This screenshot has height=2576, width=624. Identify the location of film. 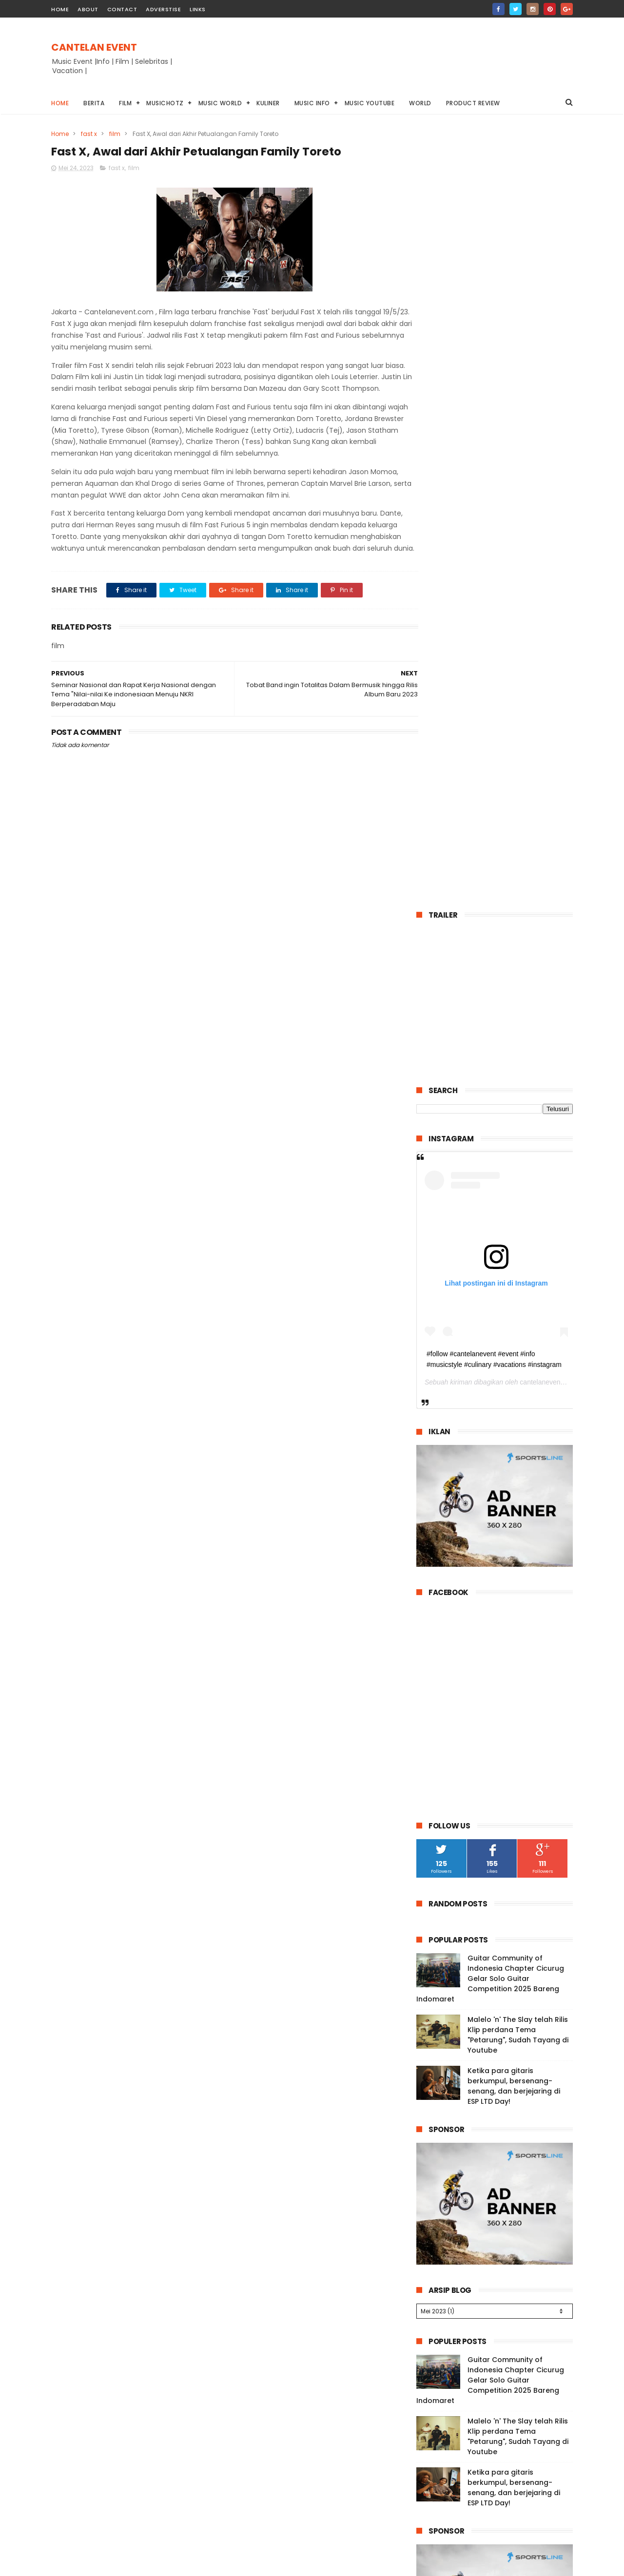
(114, 134).